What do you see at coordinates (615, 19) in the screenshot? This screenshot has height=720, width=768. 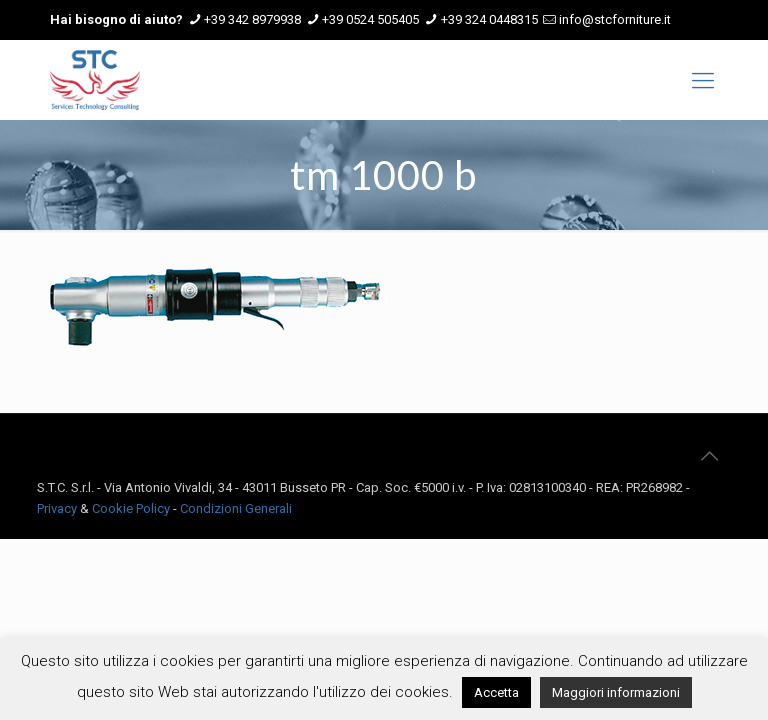 I see `info@stcforniture.it` at bounding box center [615, 19].